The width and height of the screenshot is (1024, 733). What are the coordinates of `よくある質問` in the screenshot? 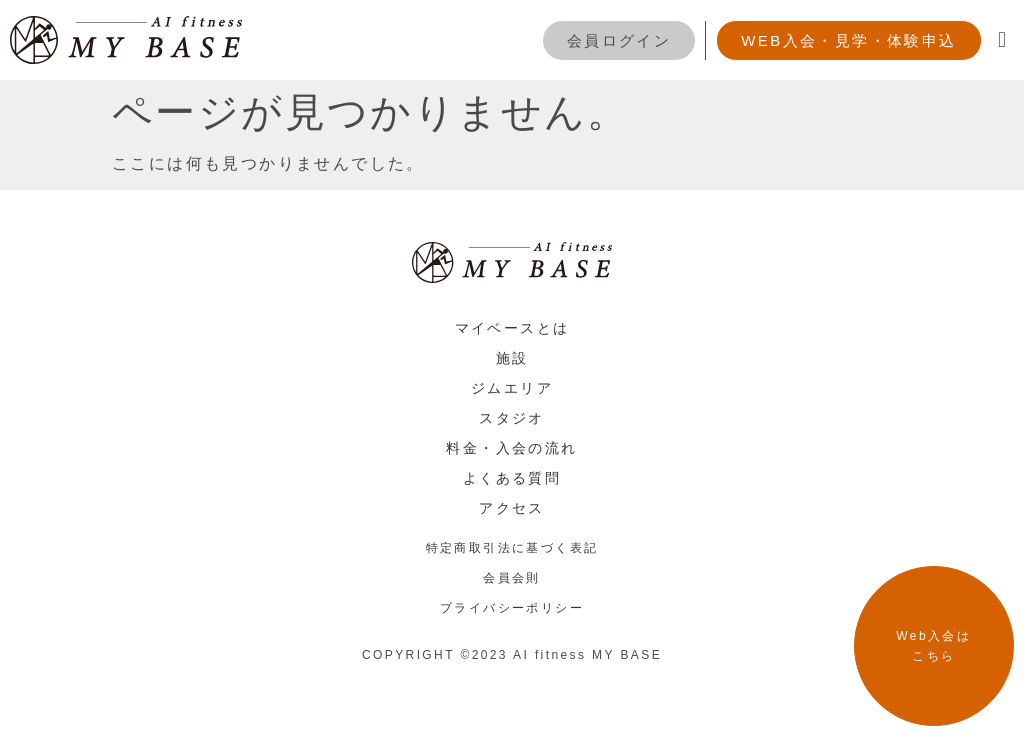 It's located at (512, 478).